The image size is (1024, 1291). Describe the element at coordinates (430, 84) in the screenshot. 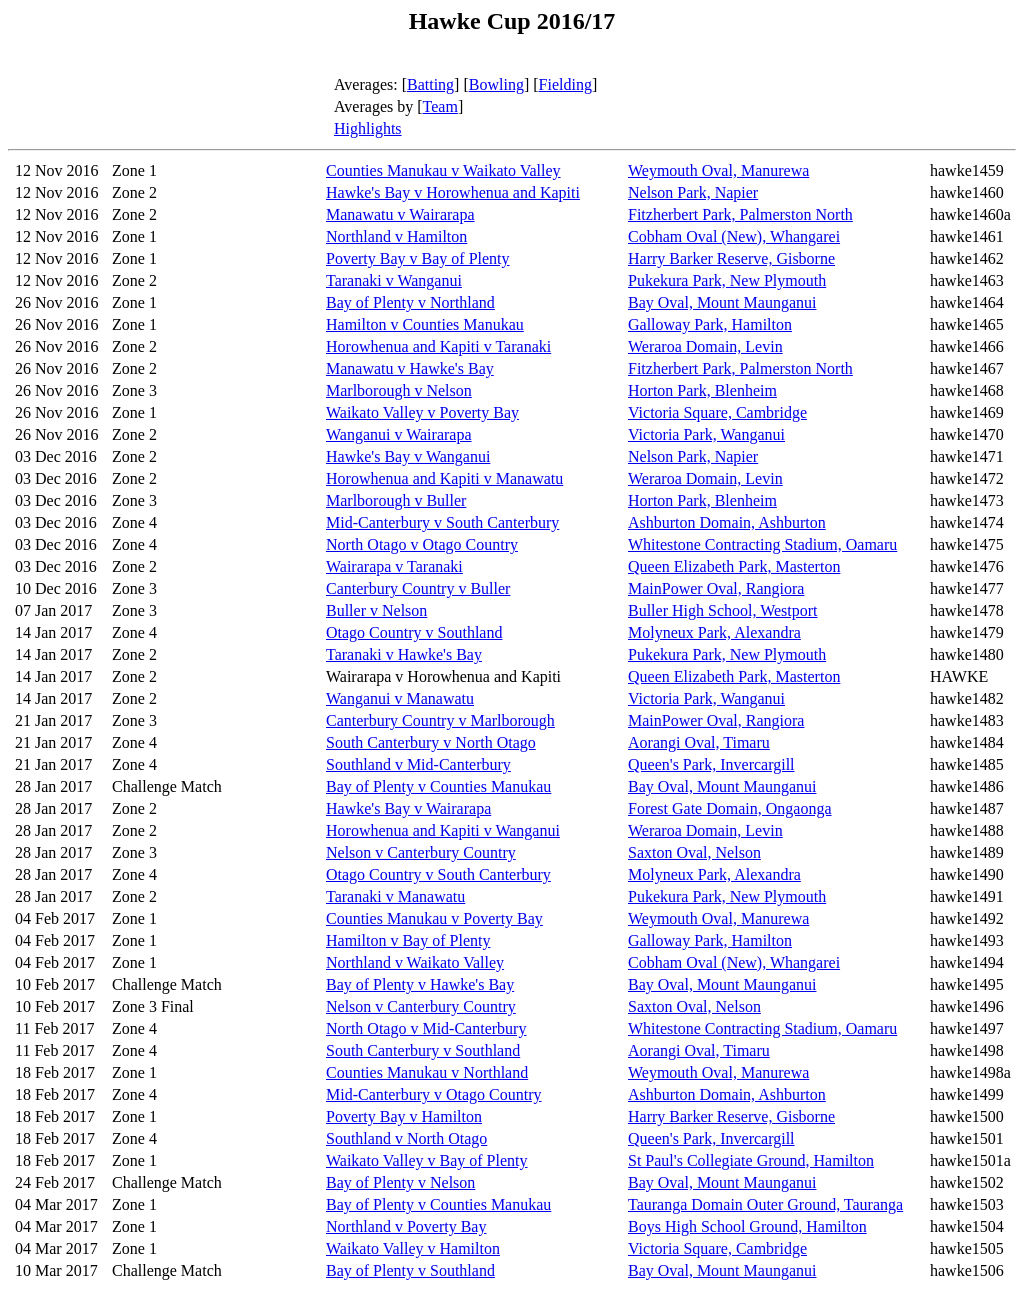

I see `Batting` at that location.